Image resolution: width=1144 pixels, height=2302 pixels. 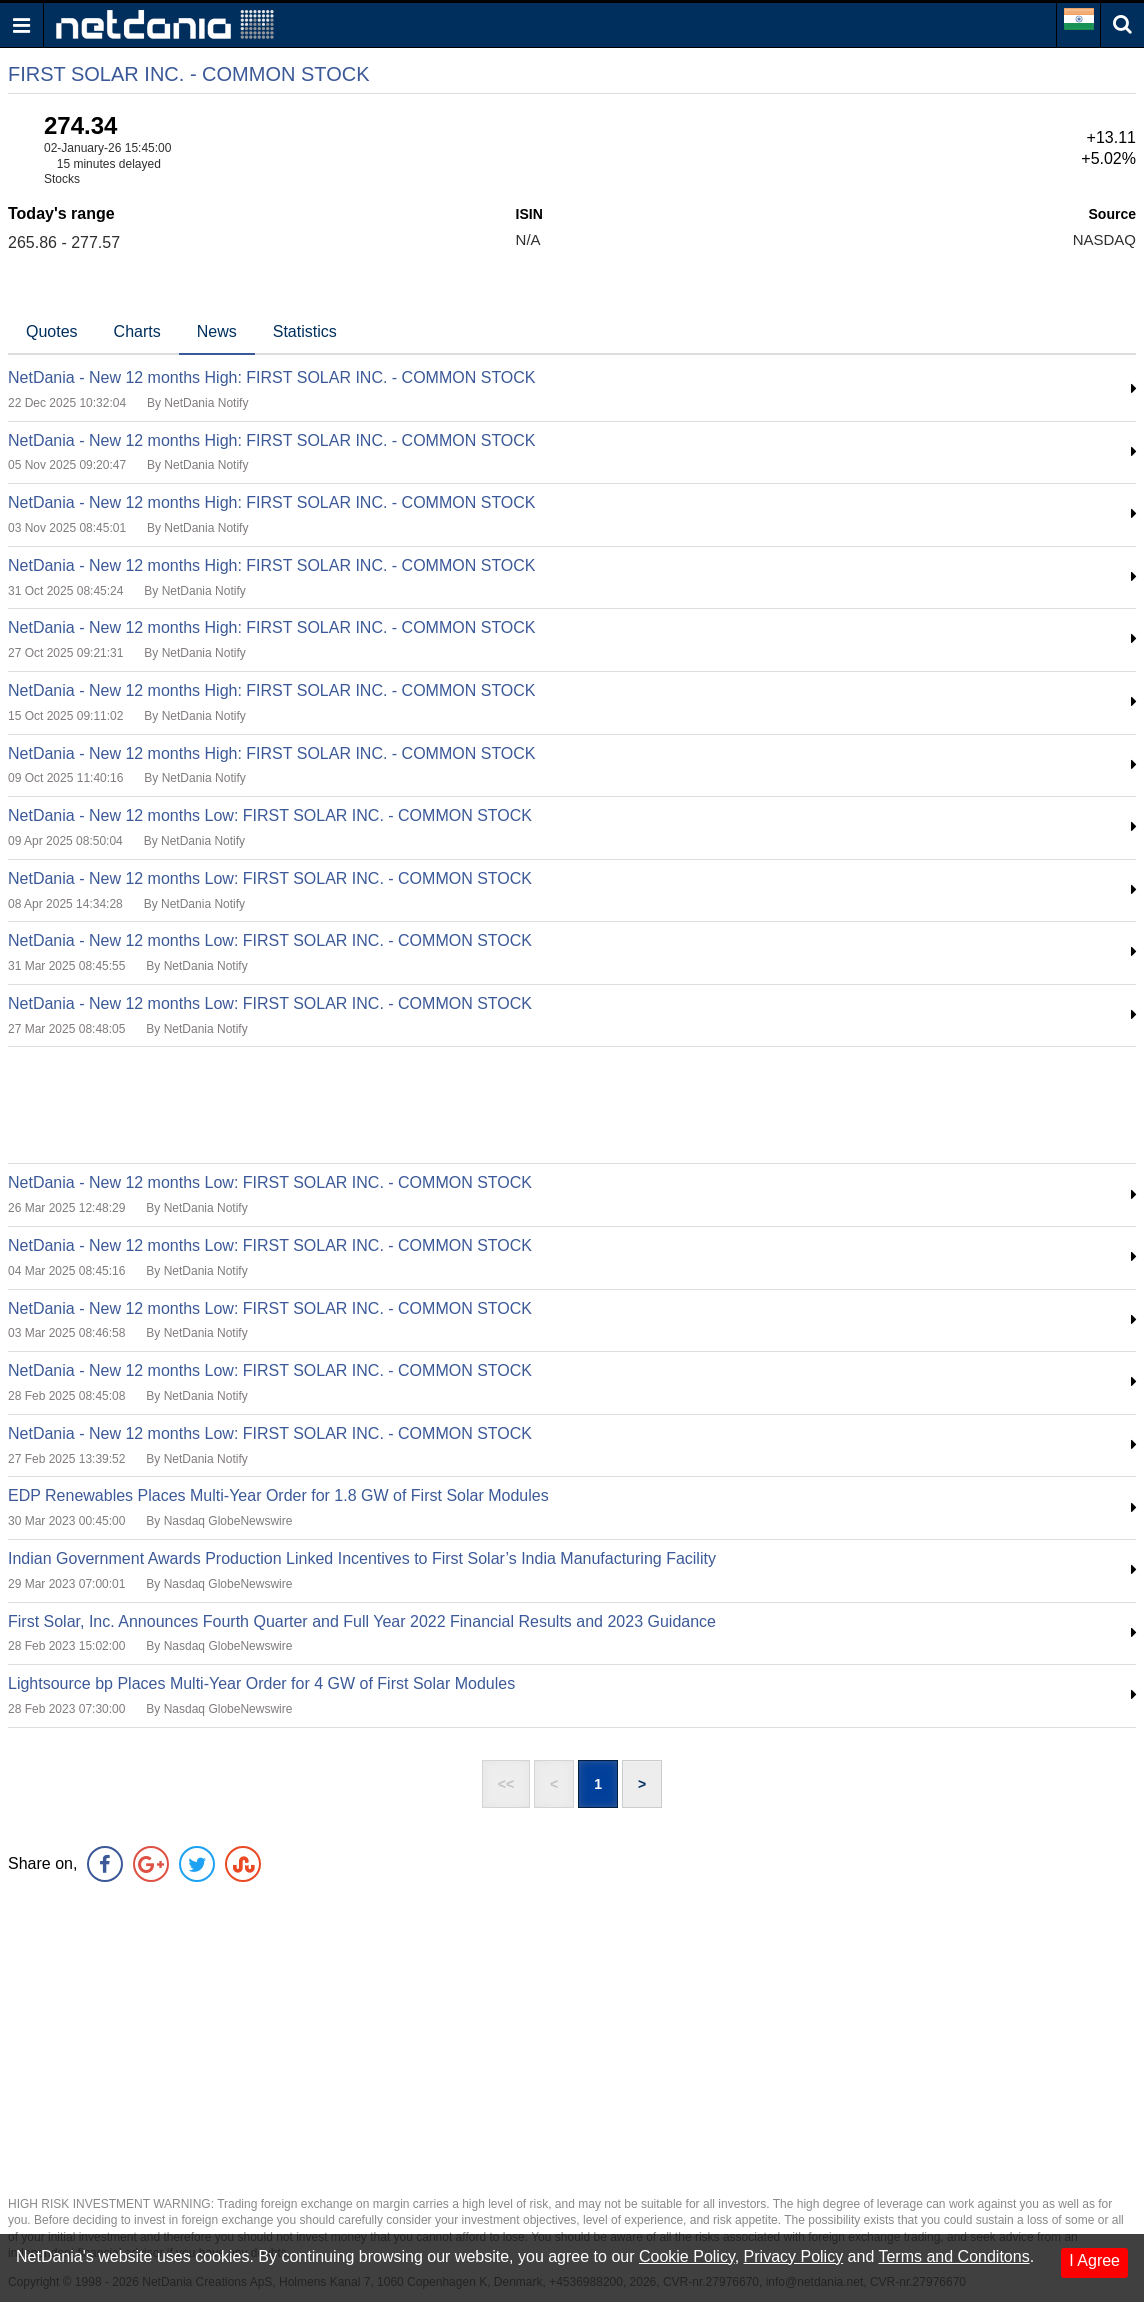 I want to click on Cookie Policy, so click(x=687, y=2256).